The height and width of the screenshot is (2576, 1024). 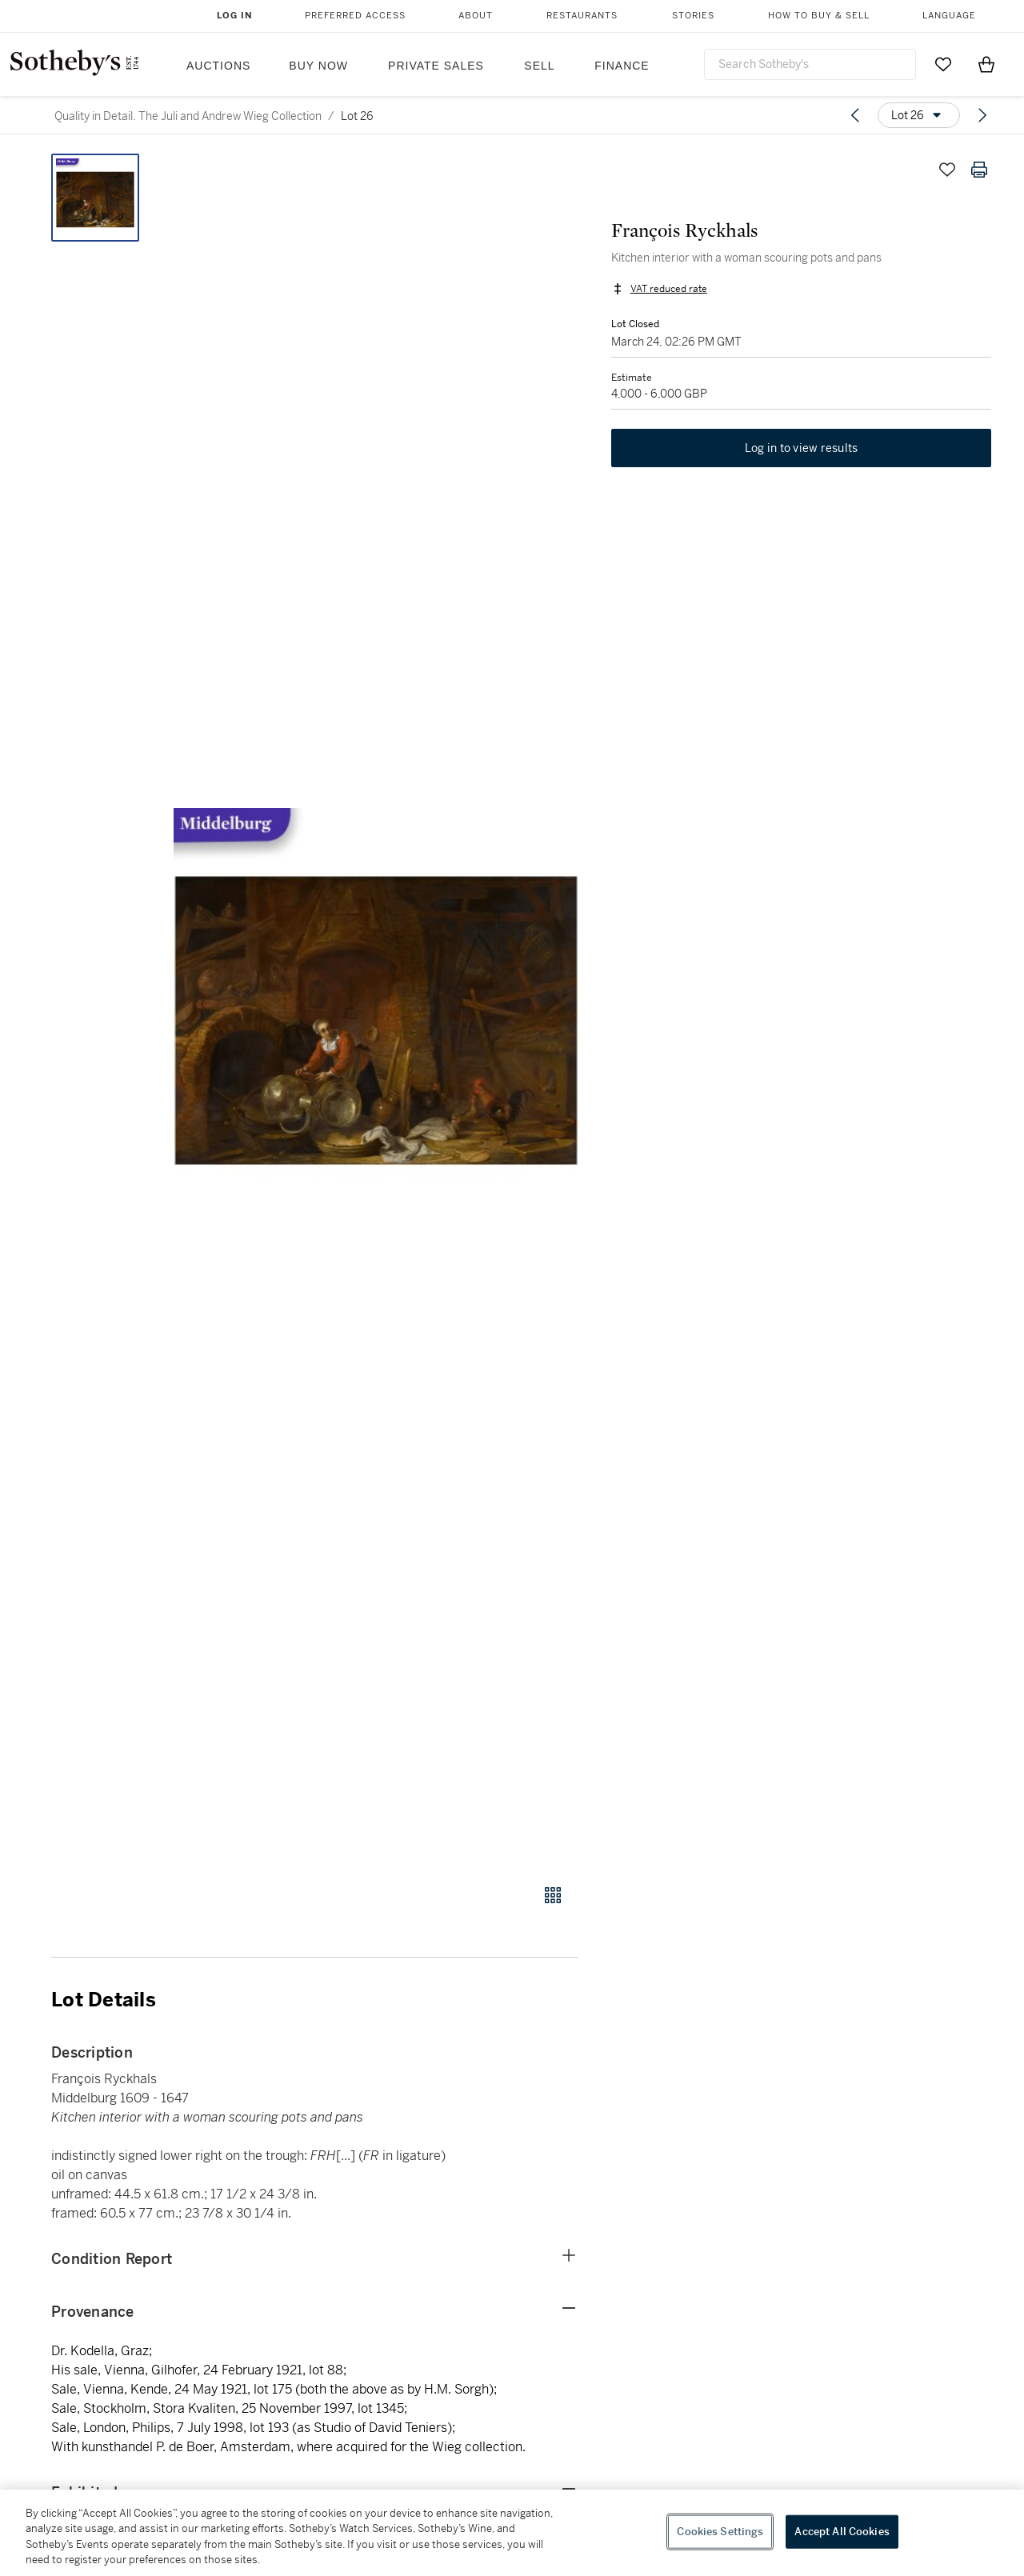 I want to click on [Submit Search], so click(x=897, y=64).